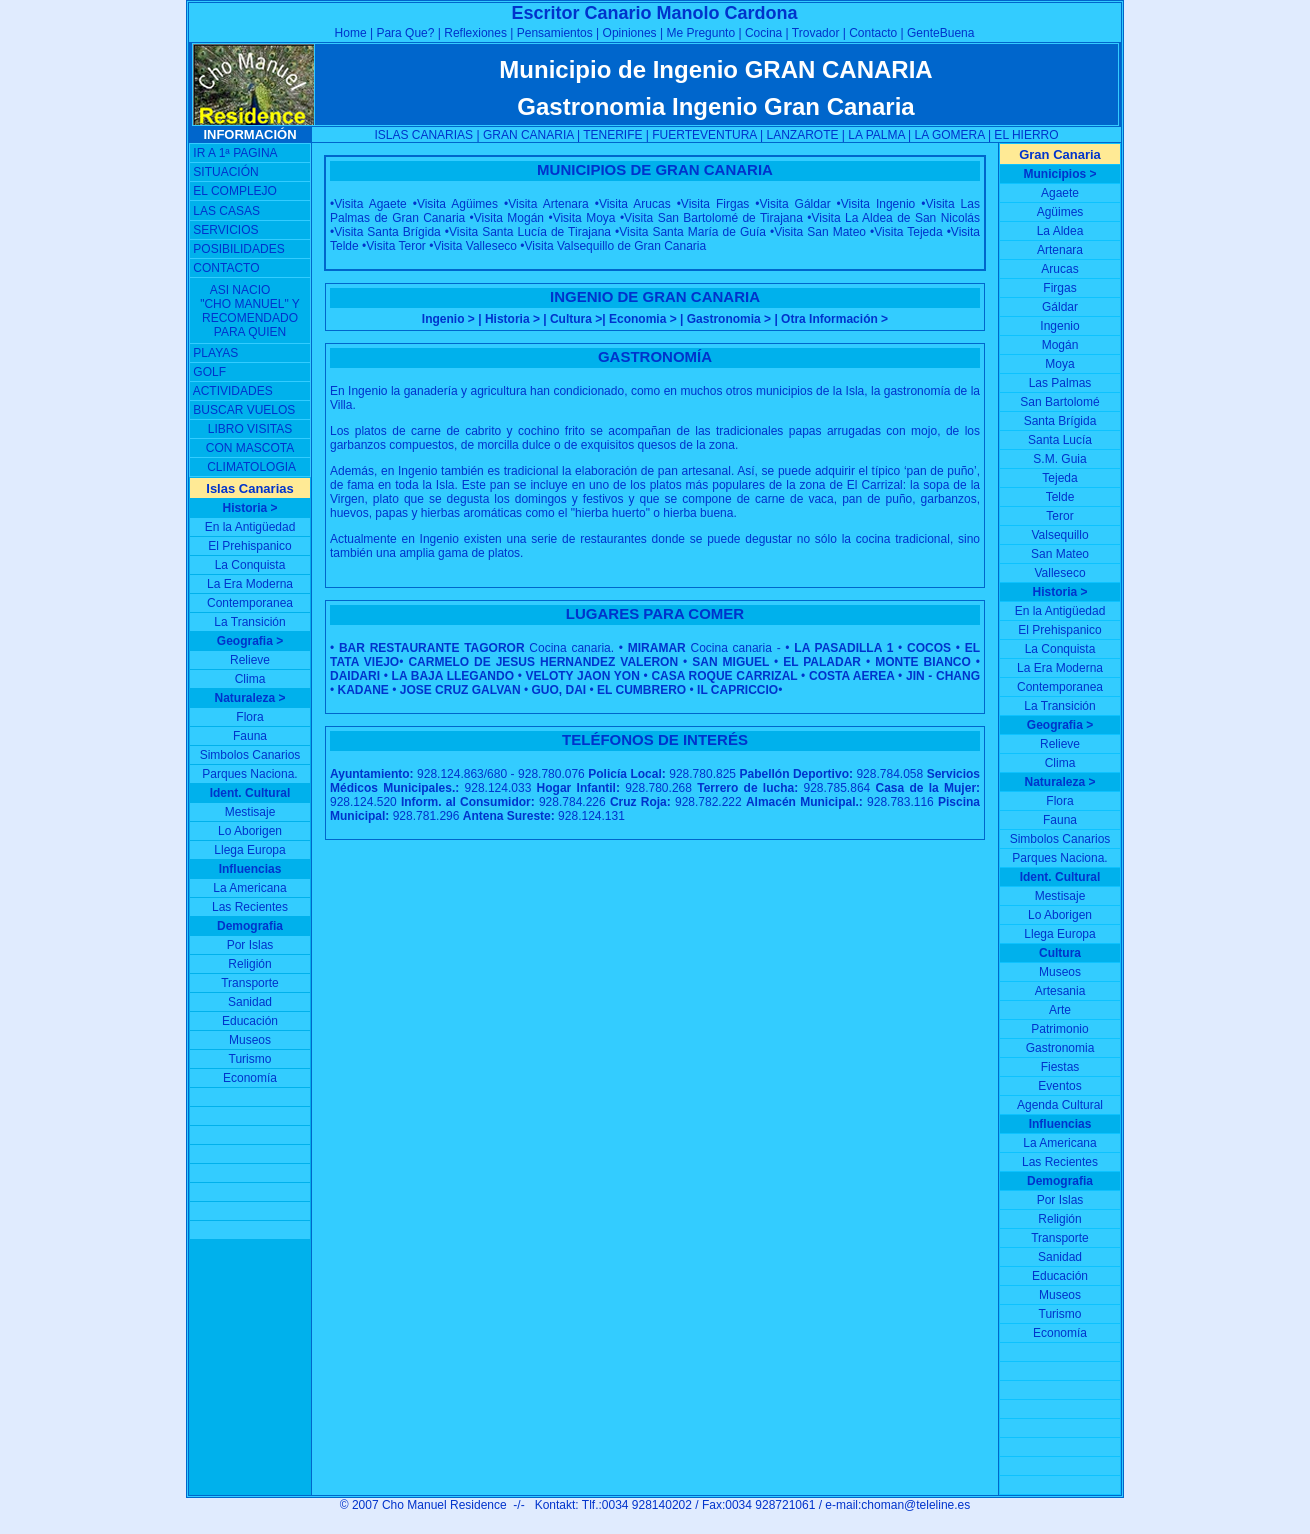 The width and height of the screenshot is (1310, 1534). I want to click on Visita Agüimes, so click(457, 204).